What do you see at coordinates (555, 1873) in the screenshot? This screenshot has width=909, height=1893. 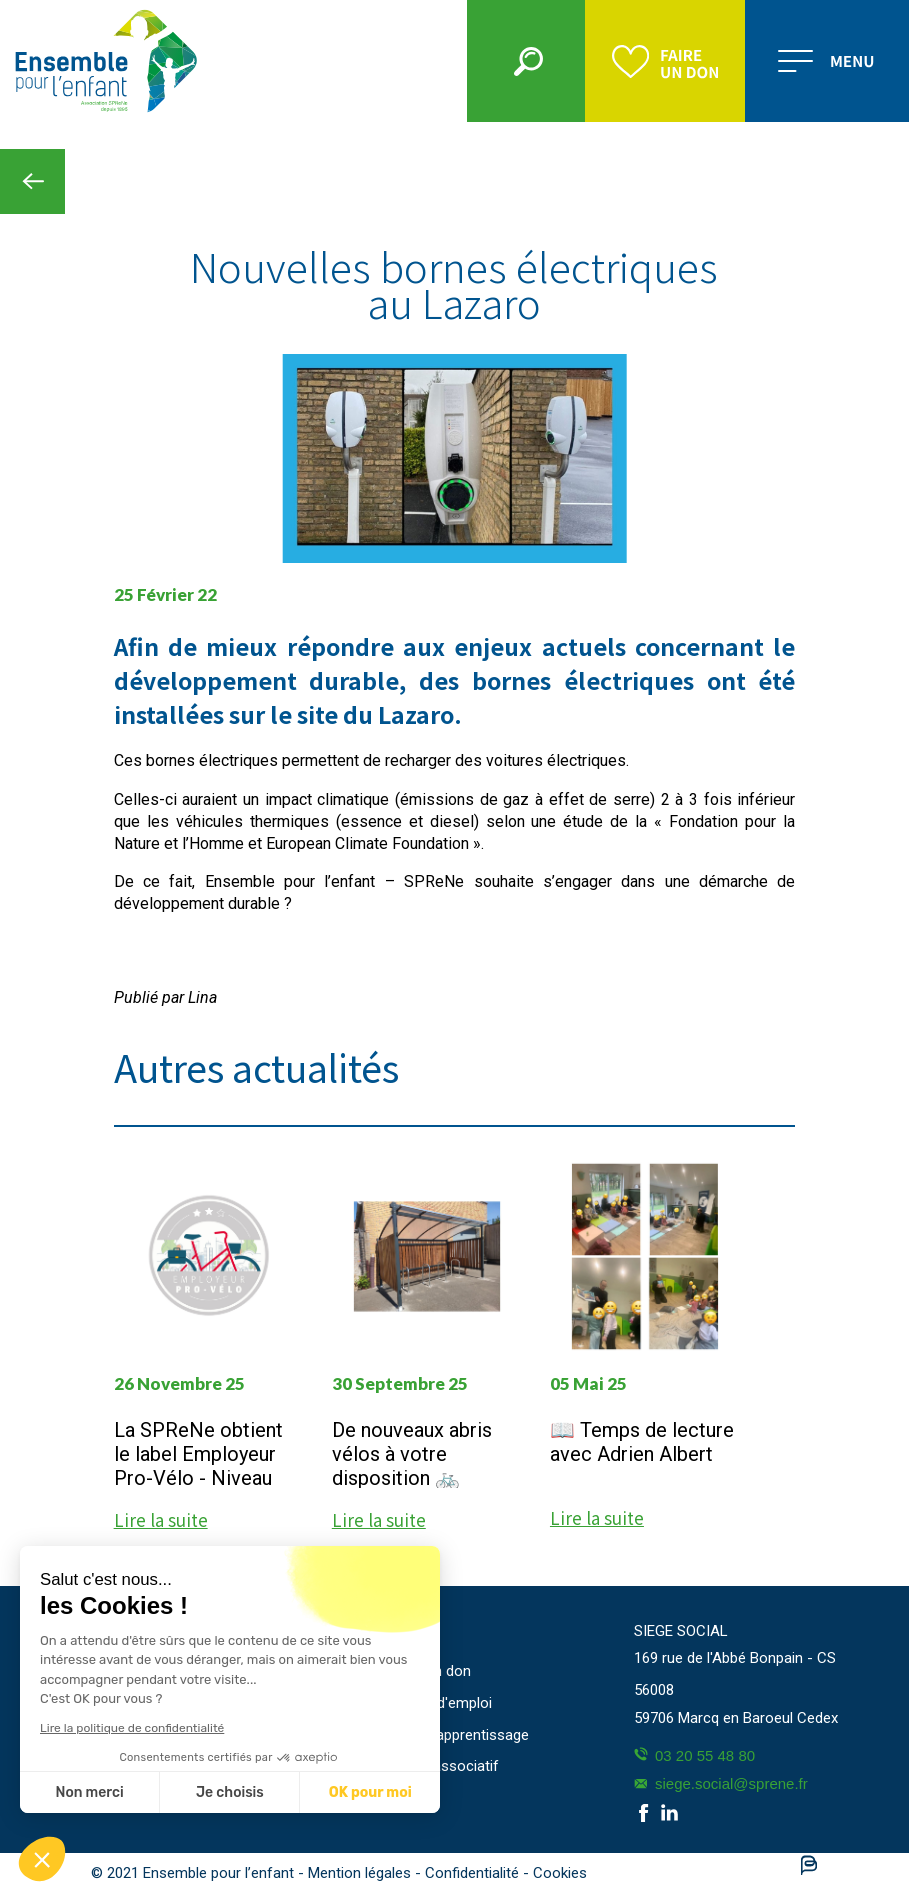 I see `- Cookies` at bounding box center [555, 1873].